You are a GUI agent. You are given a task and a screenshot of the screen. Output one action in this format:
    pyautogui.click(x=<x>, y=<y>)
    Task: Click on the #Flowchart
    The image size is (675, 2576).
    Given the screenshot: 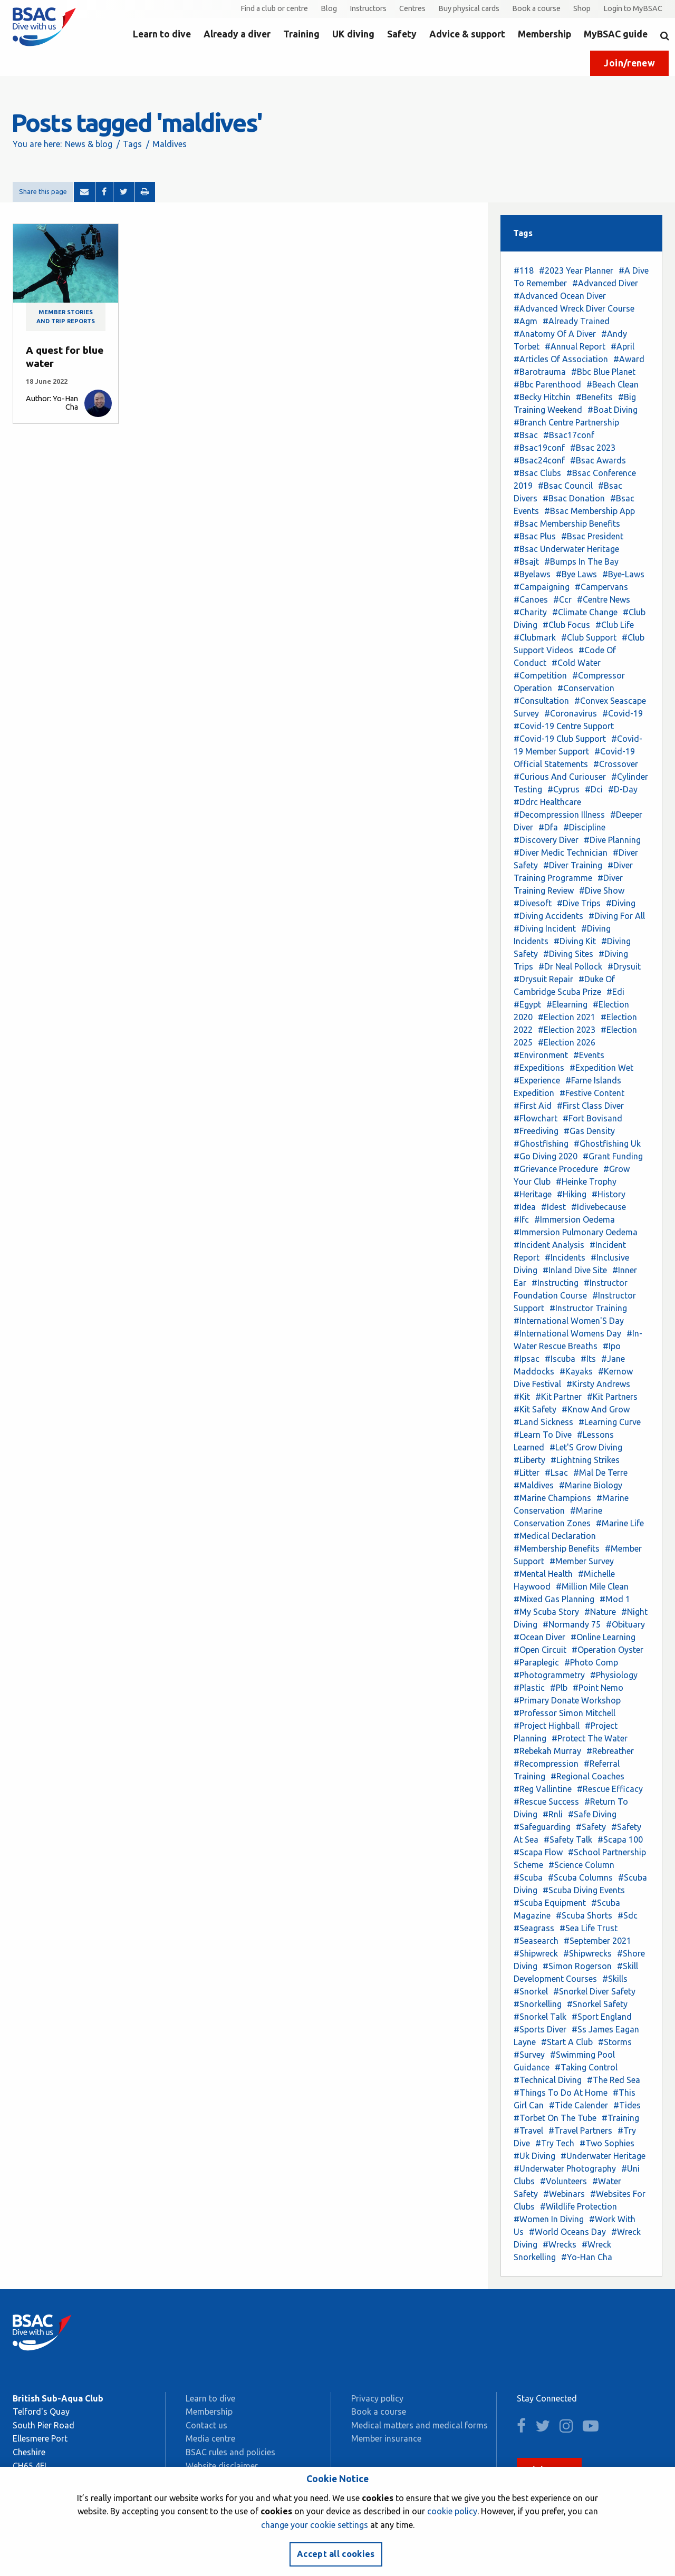 What is the action you would take?
    pyautogui.click(x=535, y=1118)
    